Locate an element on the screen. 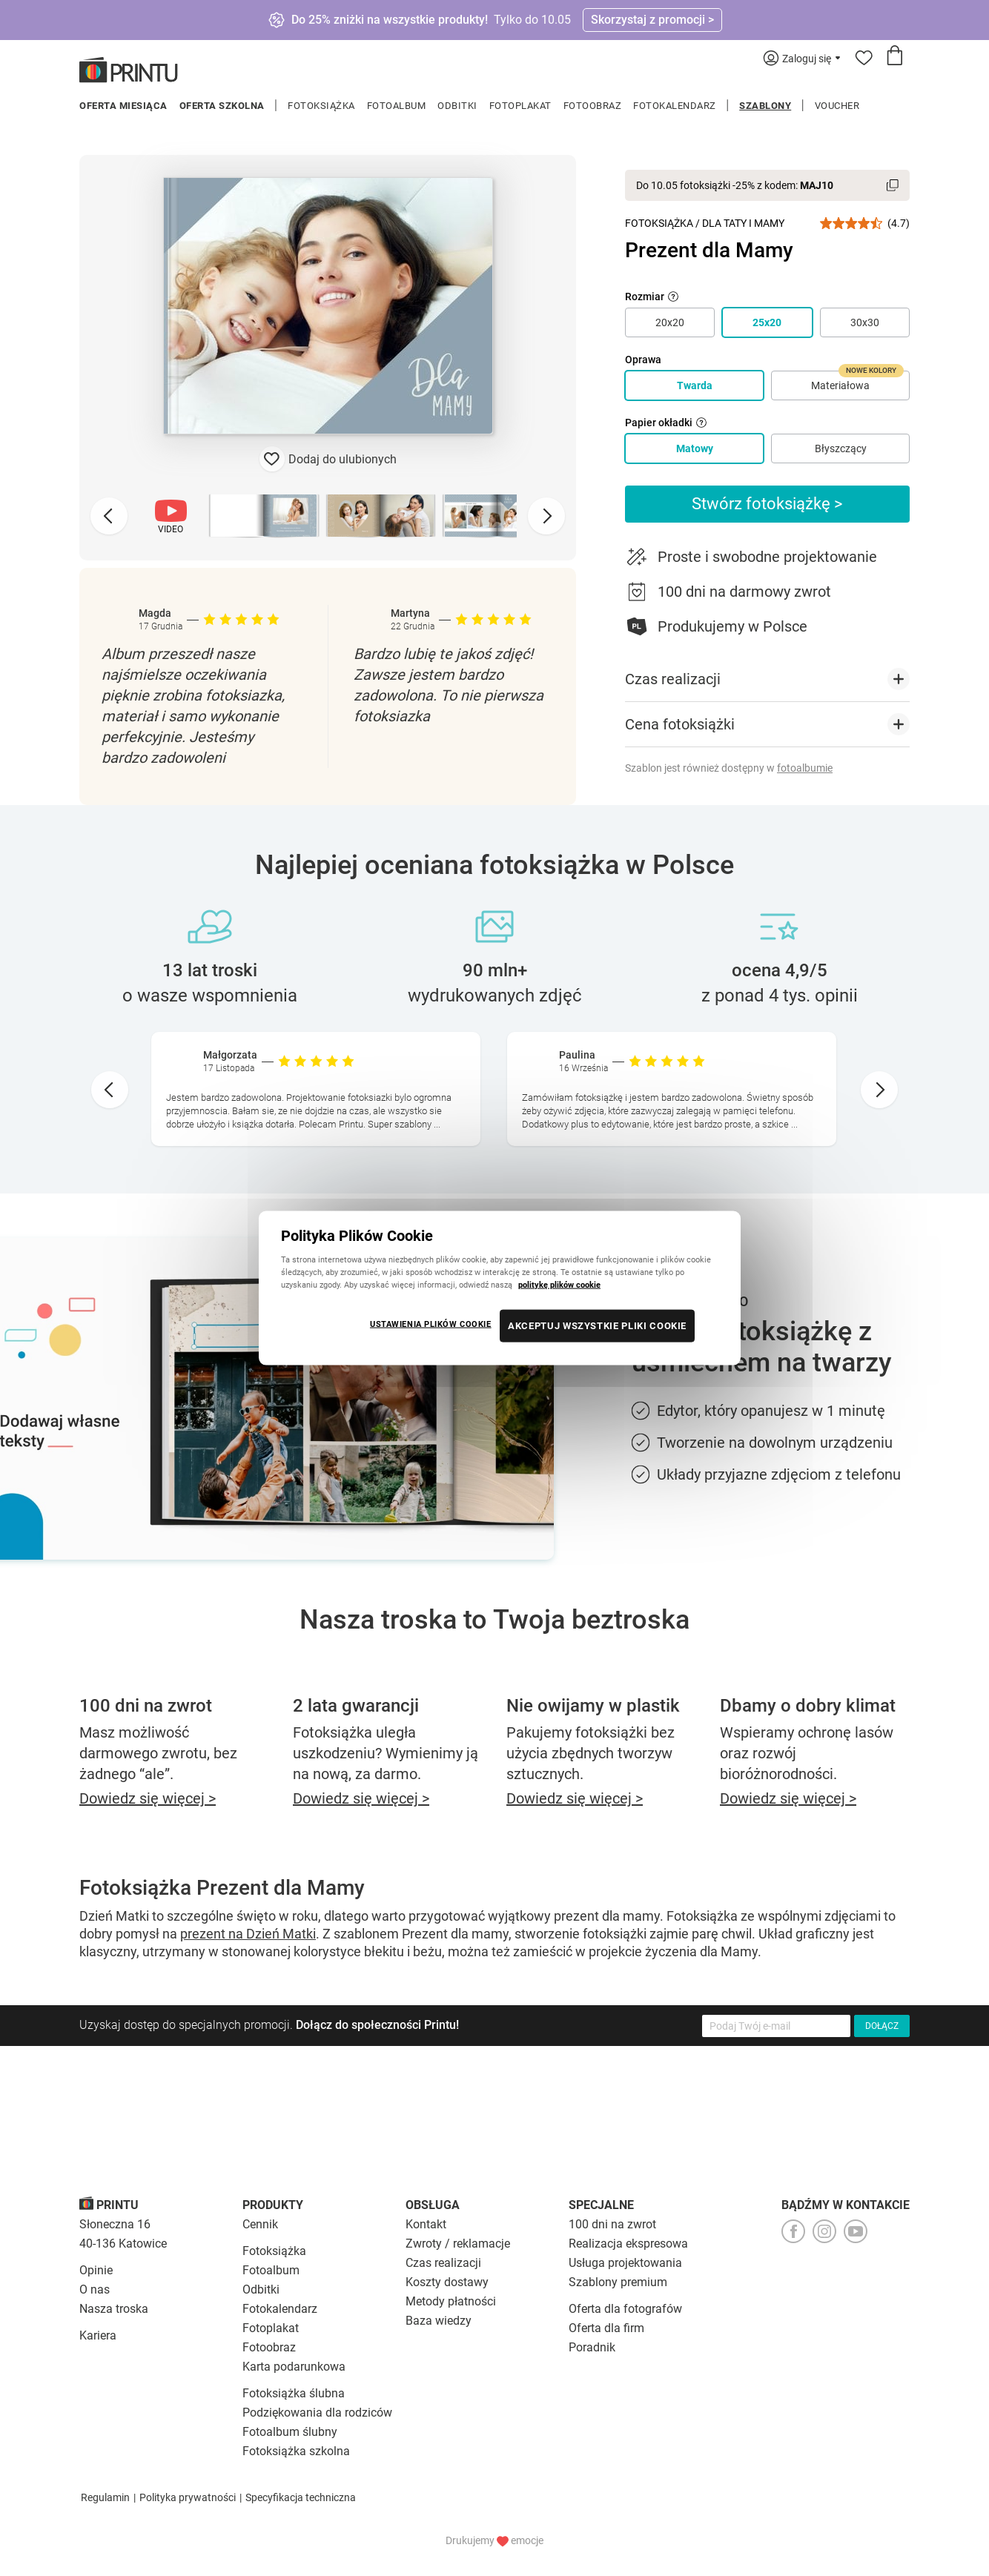 The image size is (989, 2576). Fotoksiążka is located at coordinates (321, 105).